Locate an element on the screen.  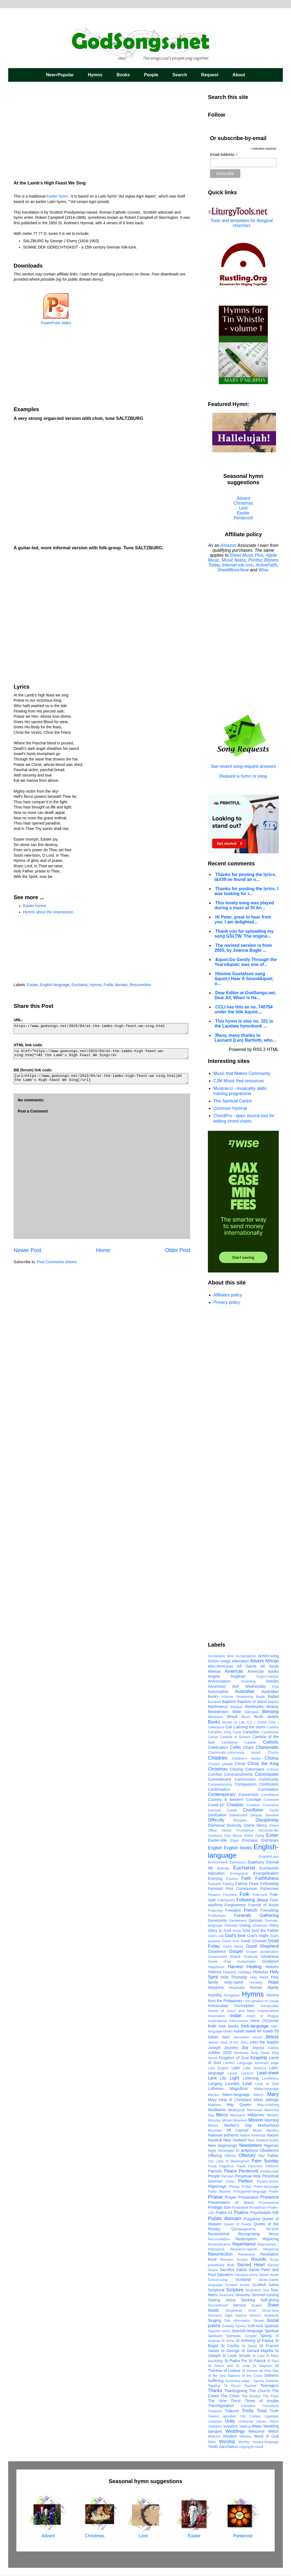
Offertory is located at coordinates (247, 2155).